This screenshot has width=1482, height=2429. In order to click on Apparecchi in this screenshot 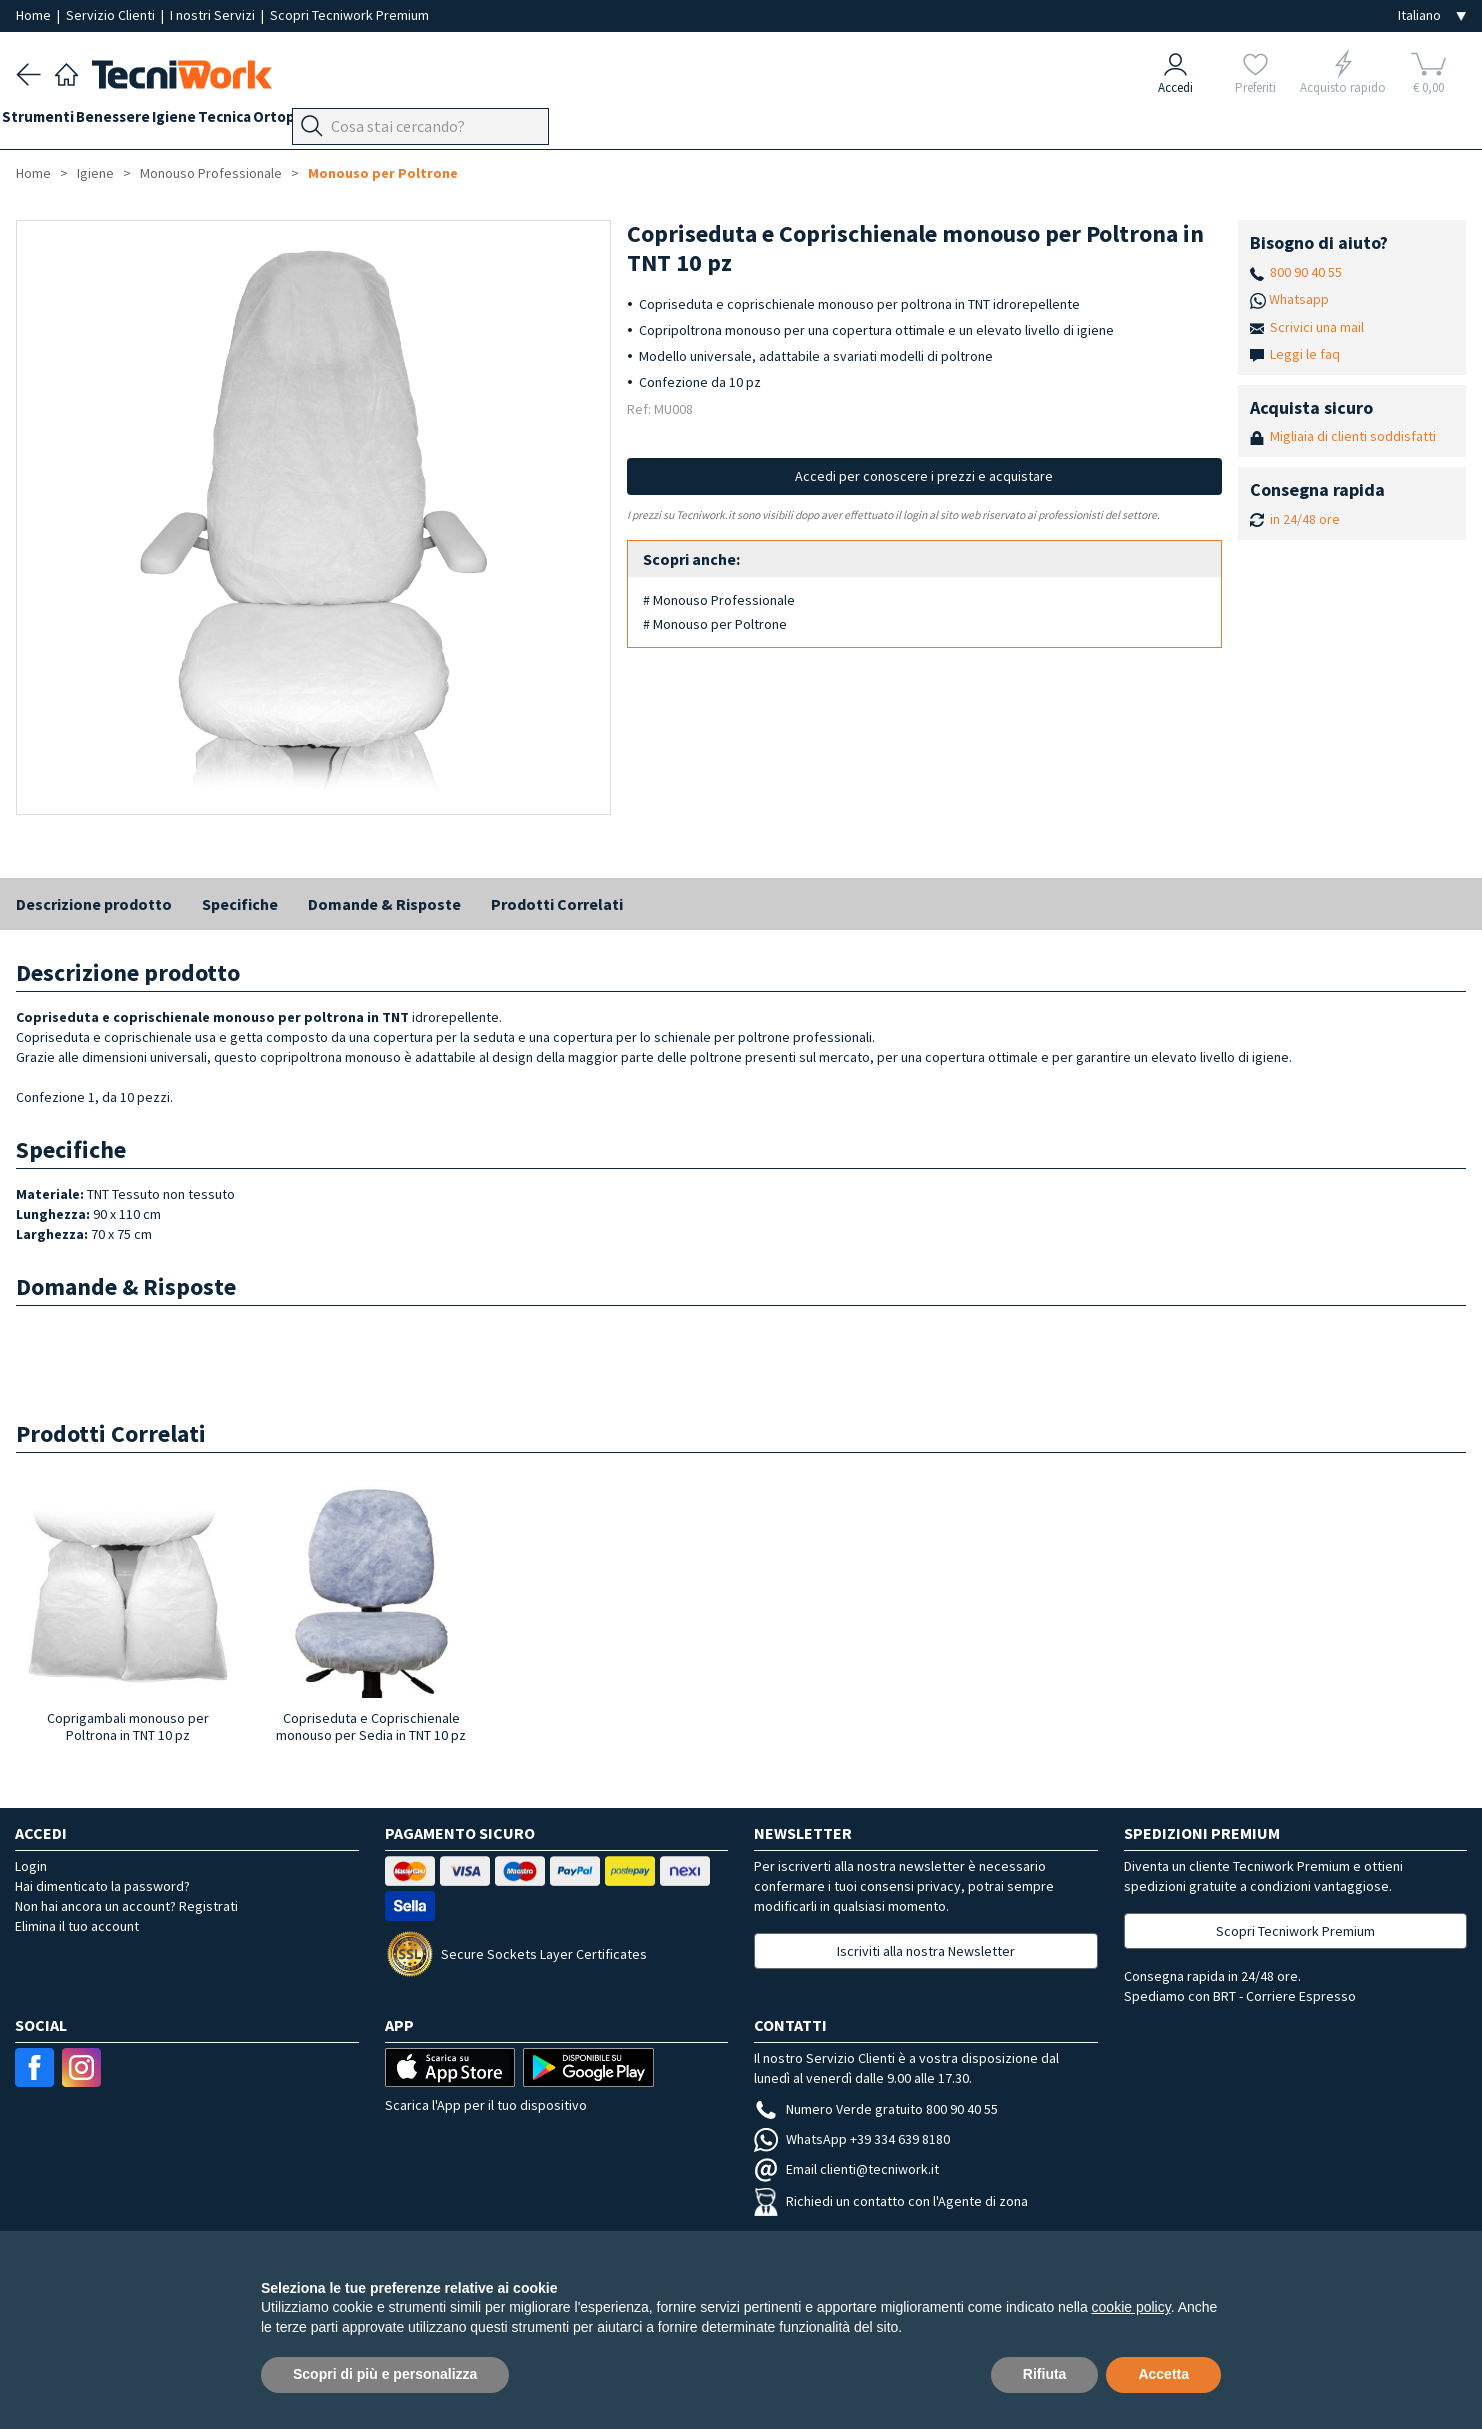, I will do `click(480, 121)`.